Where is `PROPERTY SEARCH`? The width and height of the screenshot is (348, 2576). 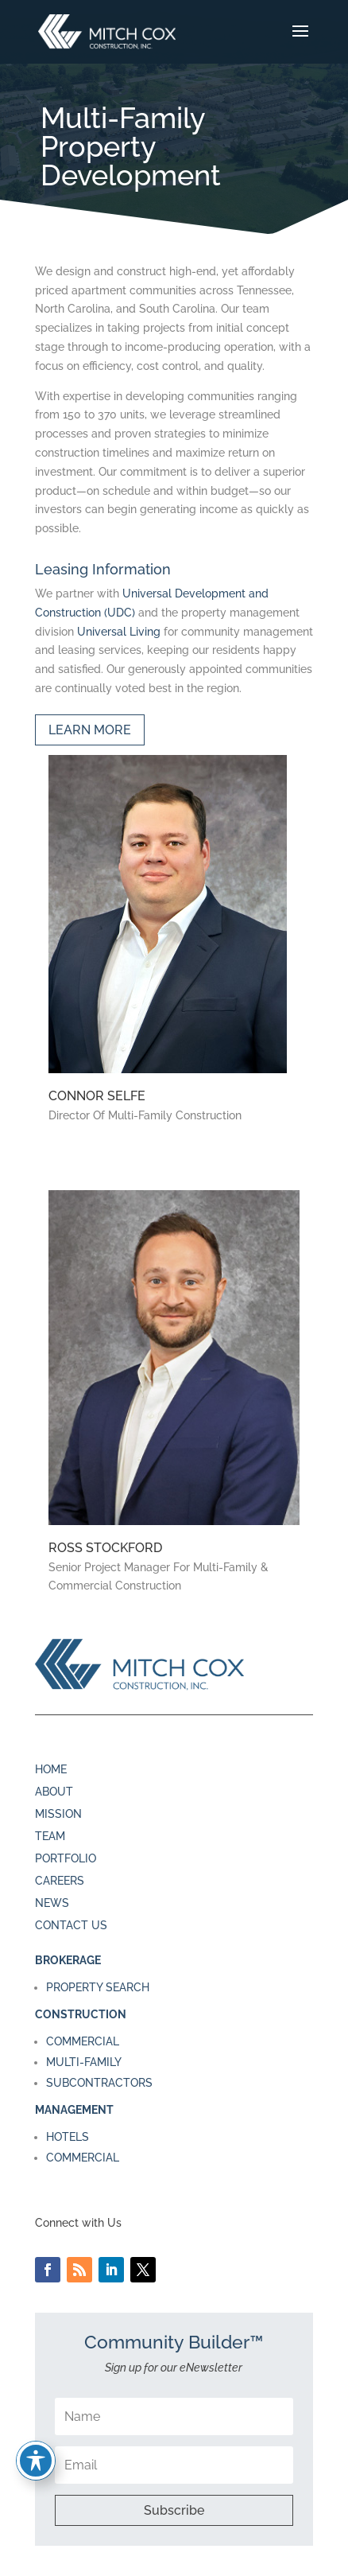
PROPERTY SEARCH is located at coordinates (97, 1987).